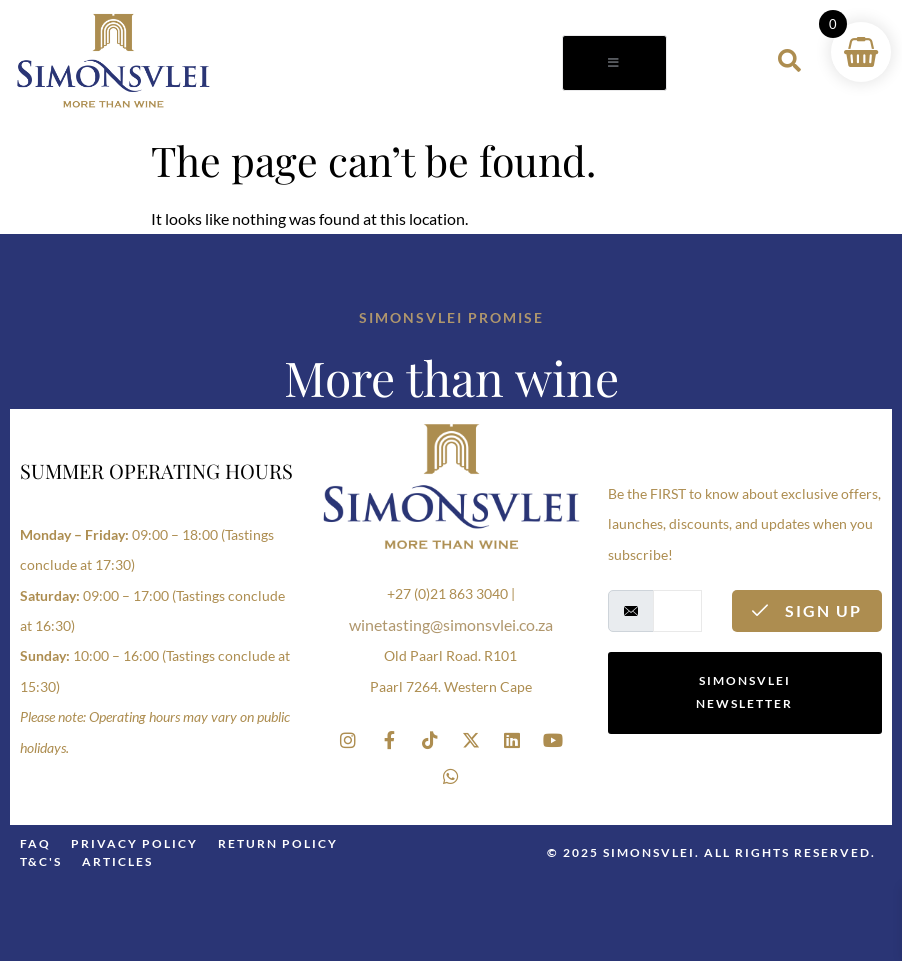  I want to click on [email], so click(677, 611).